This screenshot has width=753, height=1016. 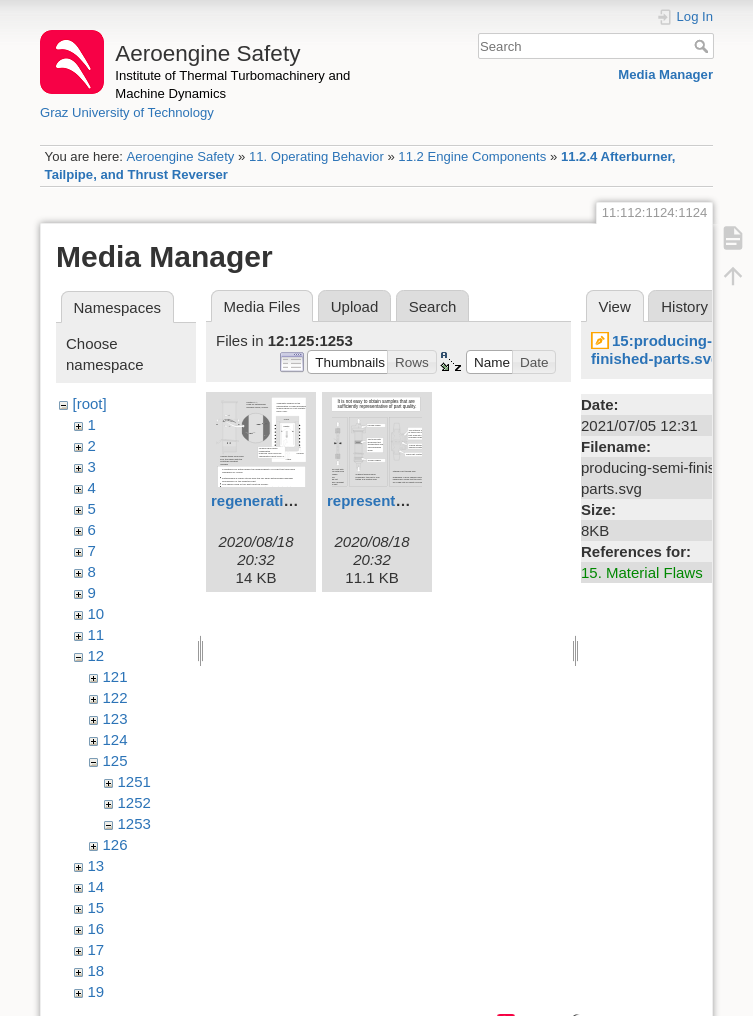 What do you see at coordinates (472, 156) in the screenshot?
I see `11.2 Engine Components` at bounding box center [472, 156].